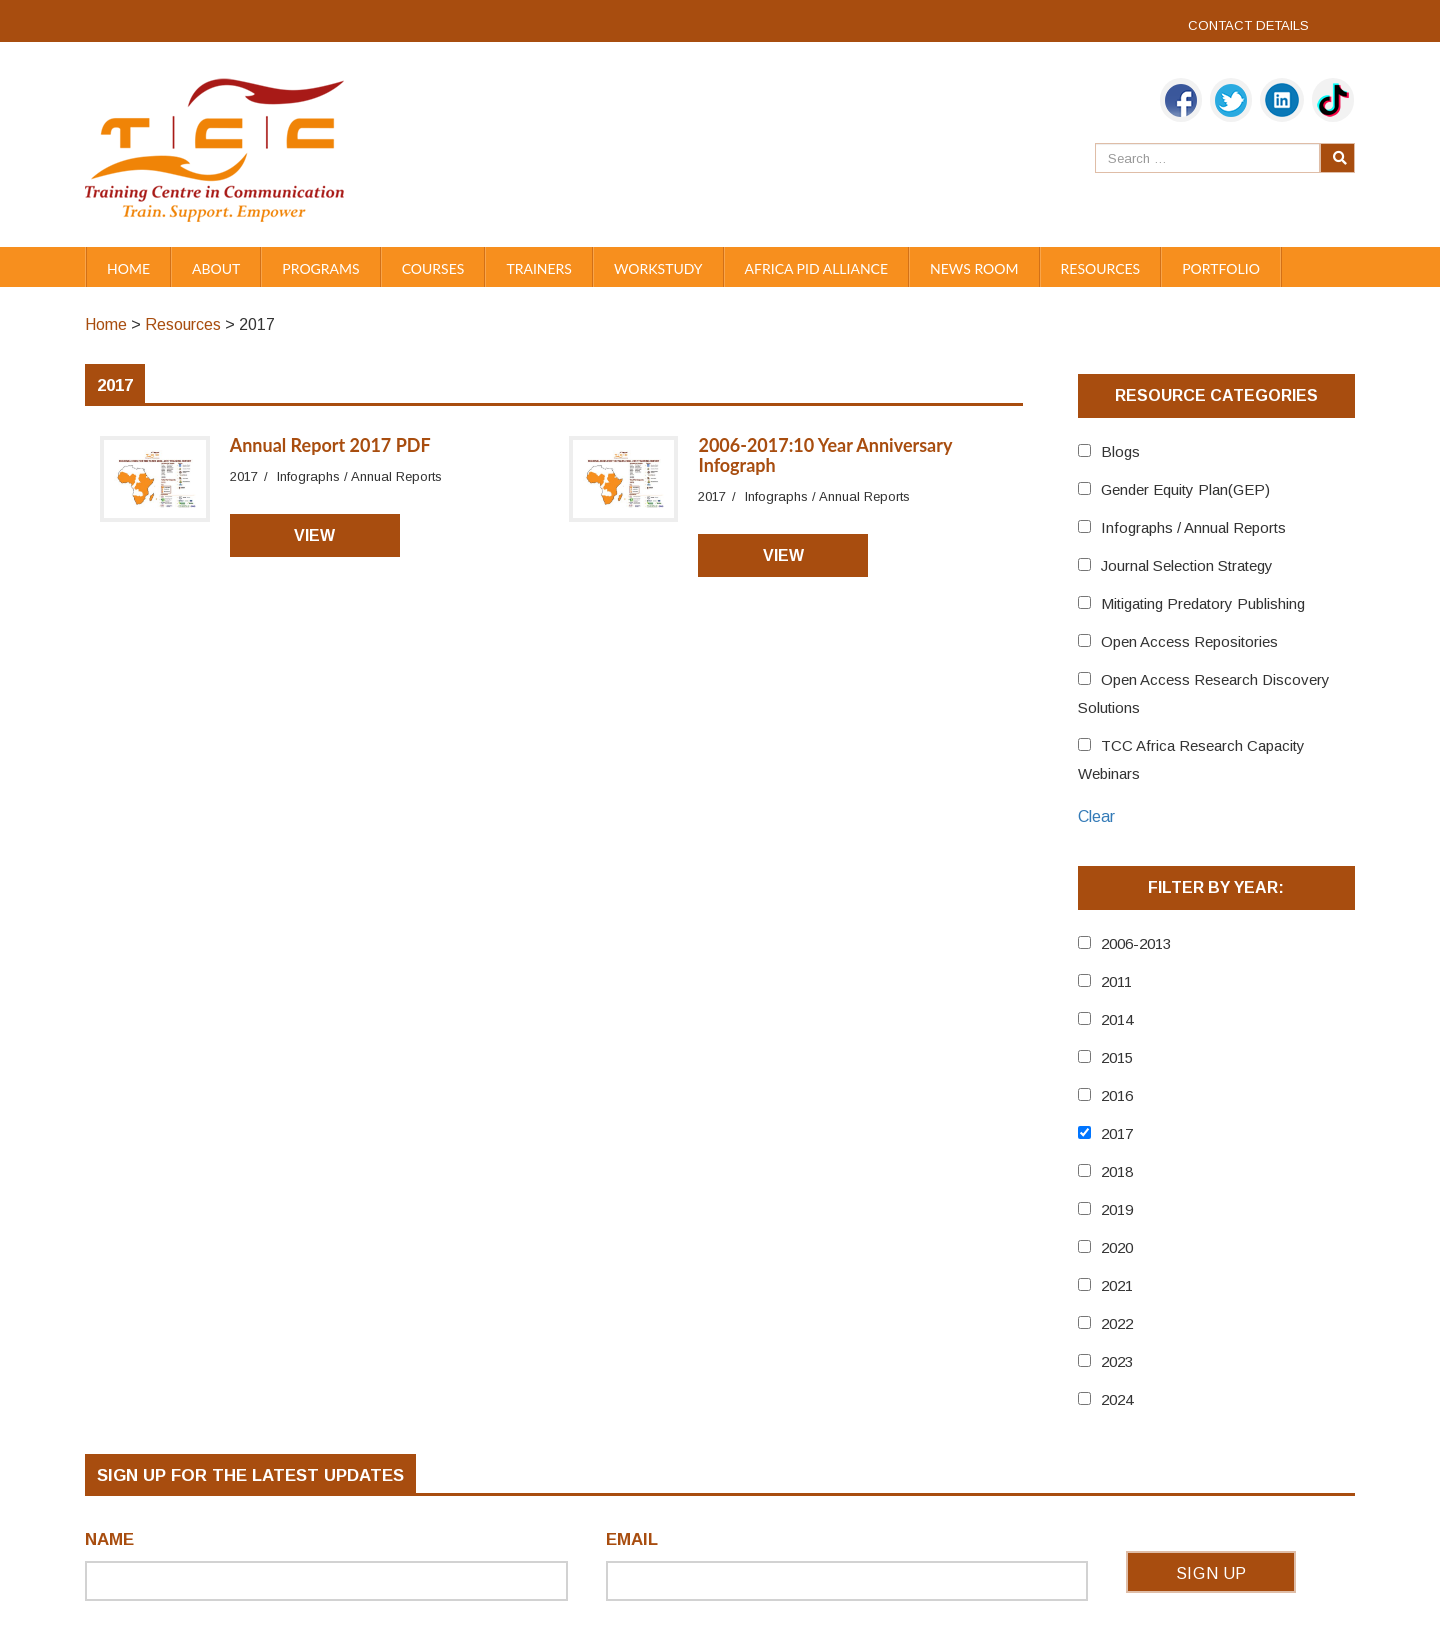 The height and width of the screenshot is (1651, 1440). What do you see at coordinates (1117, 1171) in the screenshot?
I see `2018` at bounding box center [1117, 1171].